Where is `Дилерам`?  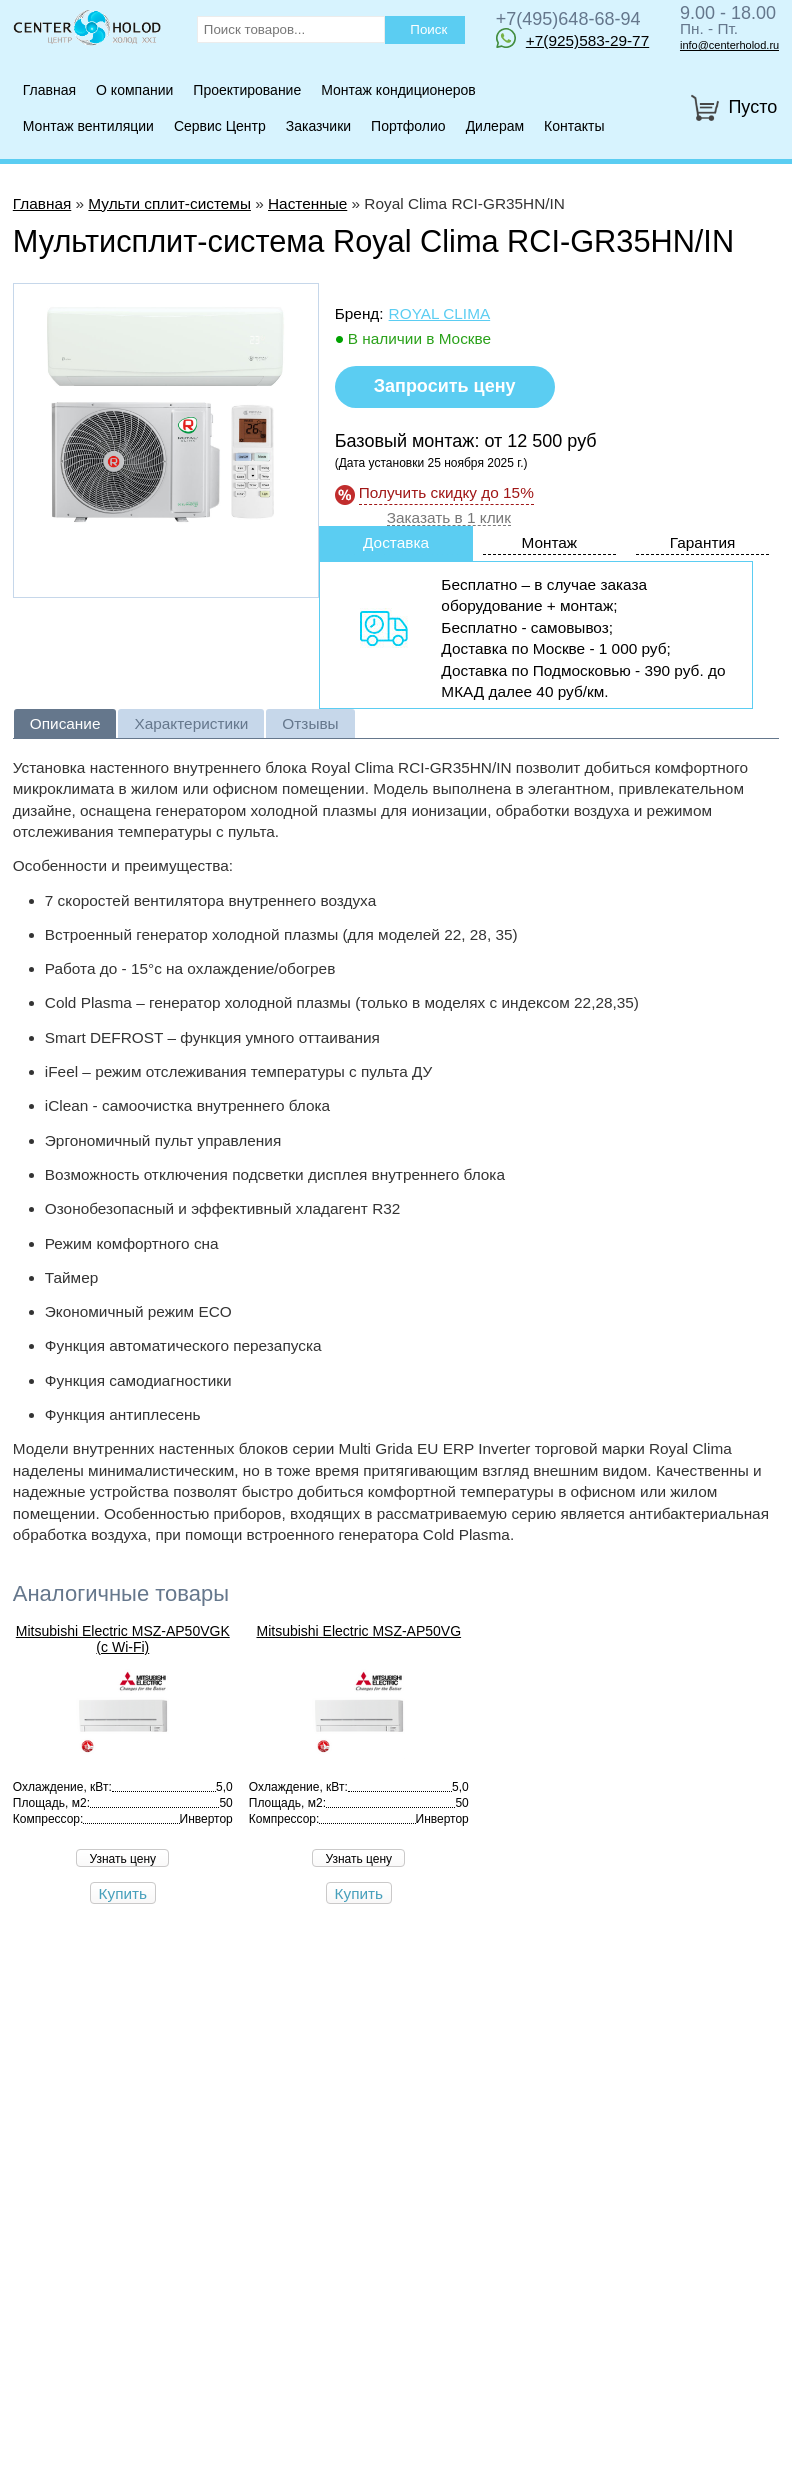
Дилерам is located at coordinates (495, 126).